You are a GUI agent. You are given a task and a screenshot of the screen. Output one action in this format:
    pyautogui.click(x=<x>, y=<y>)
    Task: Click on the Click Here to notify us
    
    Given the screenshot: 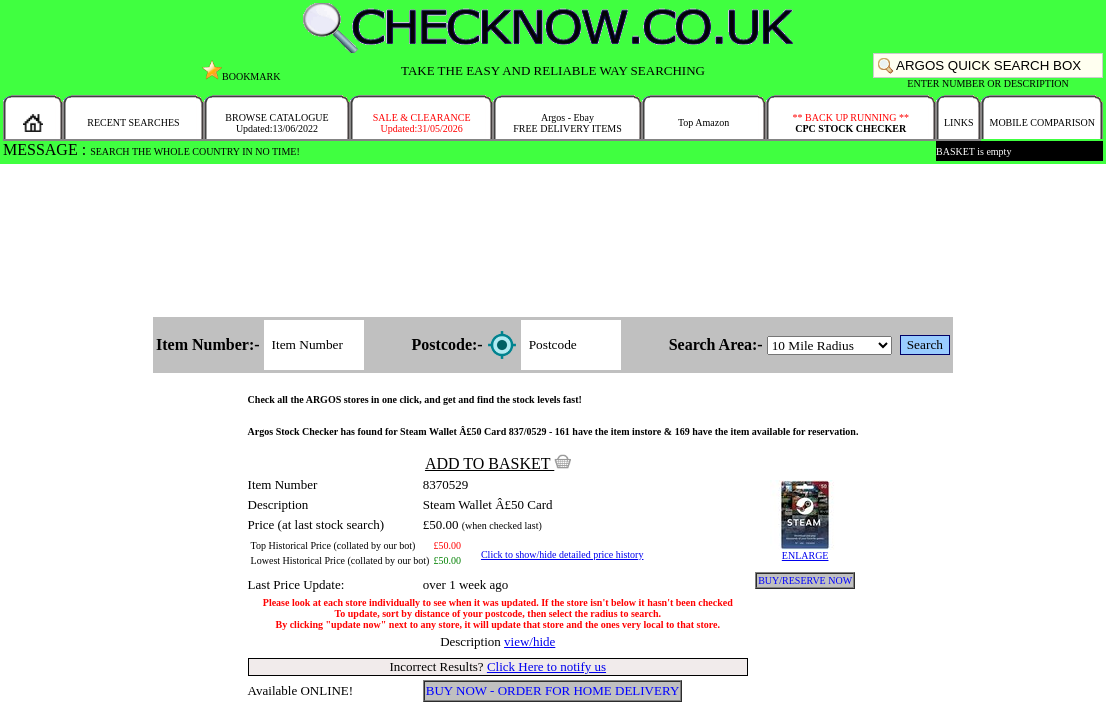 What is the action you would take?
    pyautogui.click(x=546, y=666)
    